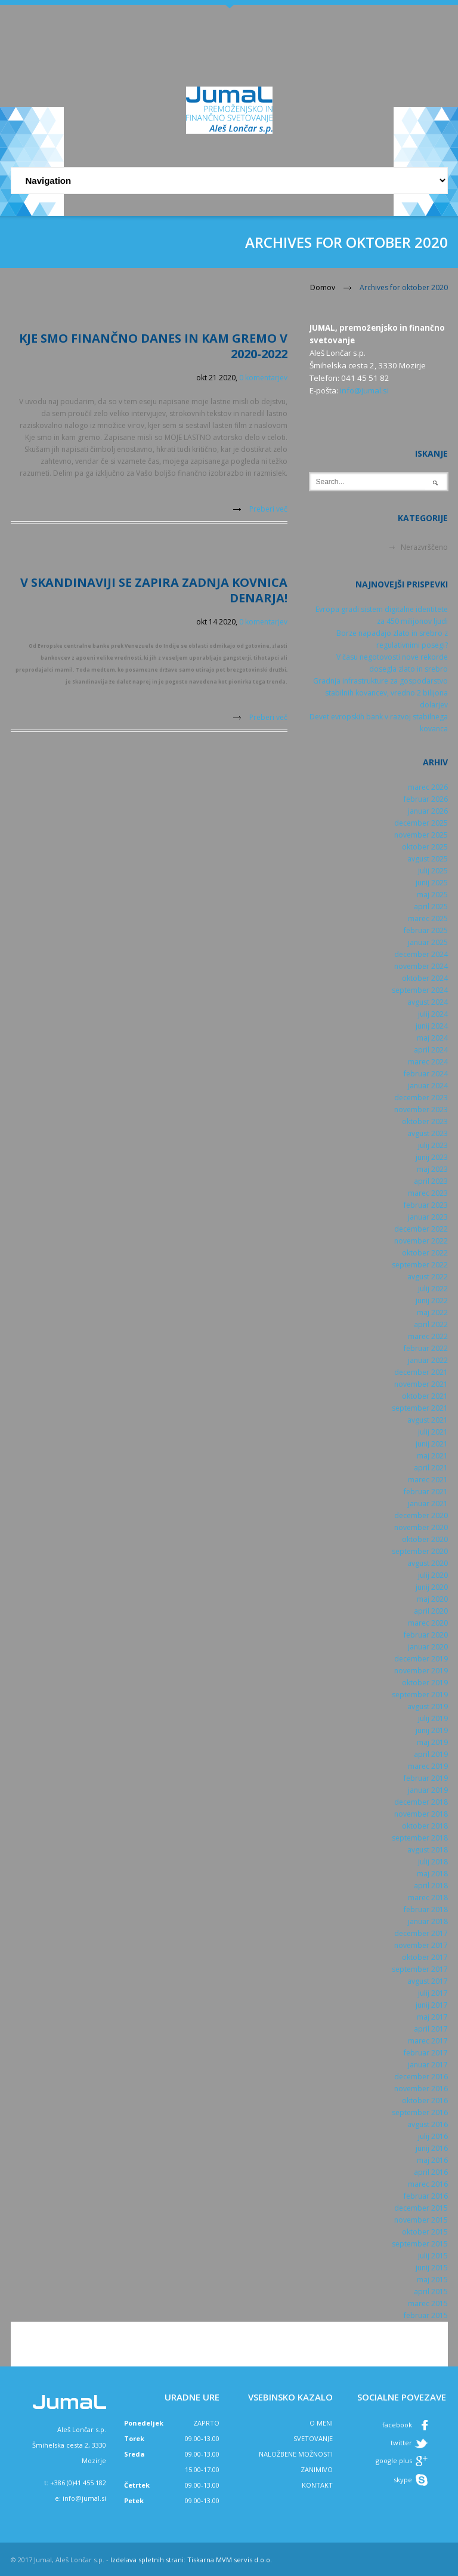 The image size is (458, 2576). What do you see at coordinates (432, 1300) in the screenshot?
I see `junij 2022` at bounding box center [432, 1300].